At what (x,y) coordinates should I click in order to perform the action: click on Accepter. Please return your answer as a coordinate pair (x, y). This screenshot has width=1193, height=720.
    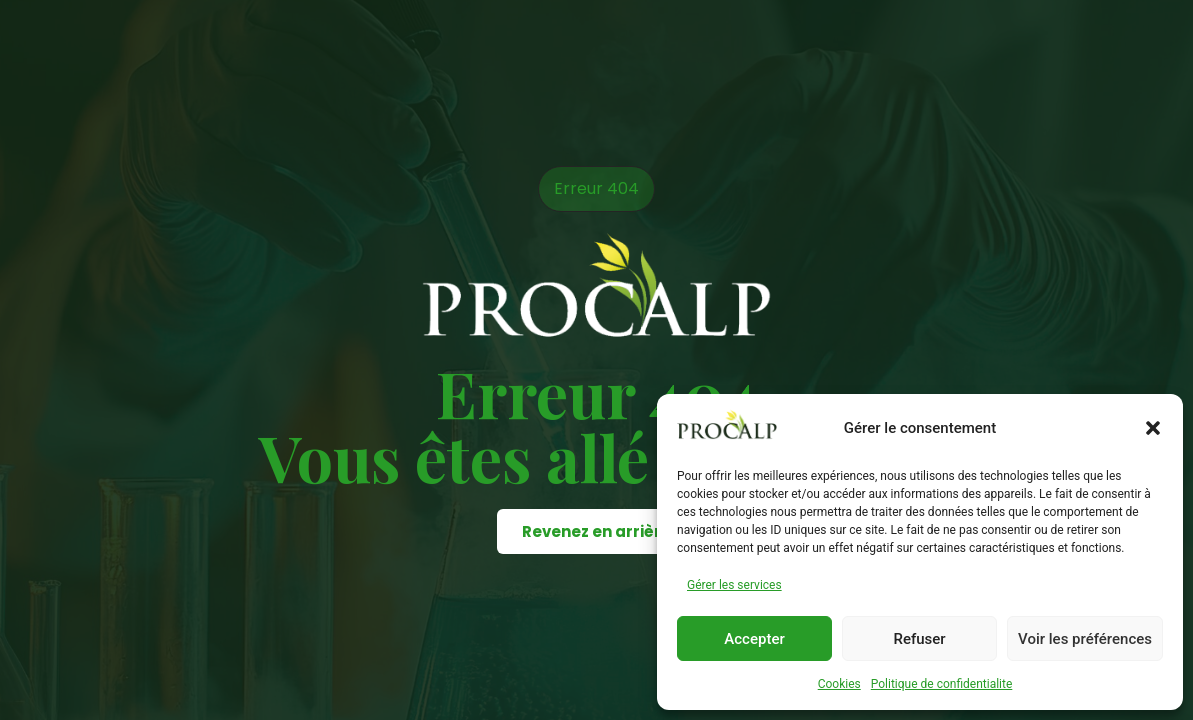
    Looking at the image, I should click on (754, 639).